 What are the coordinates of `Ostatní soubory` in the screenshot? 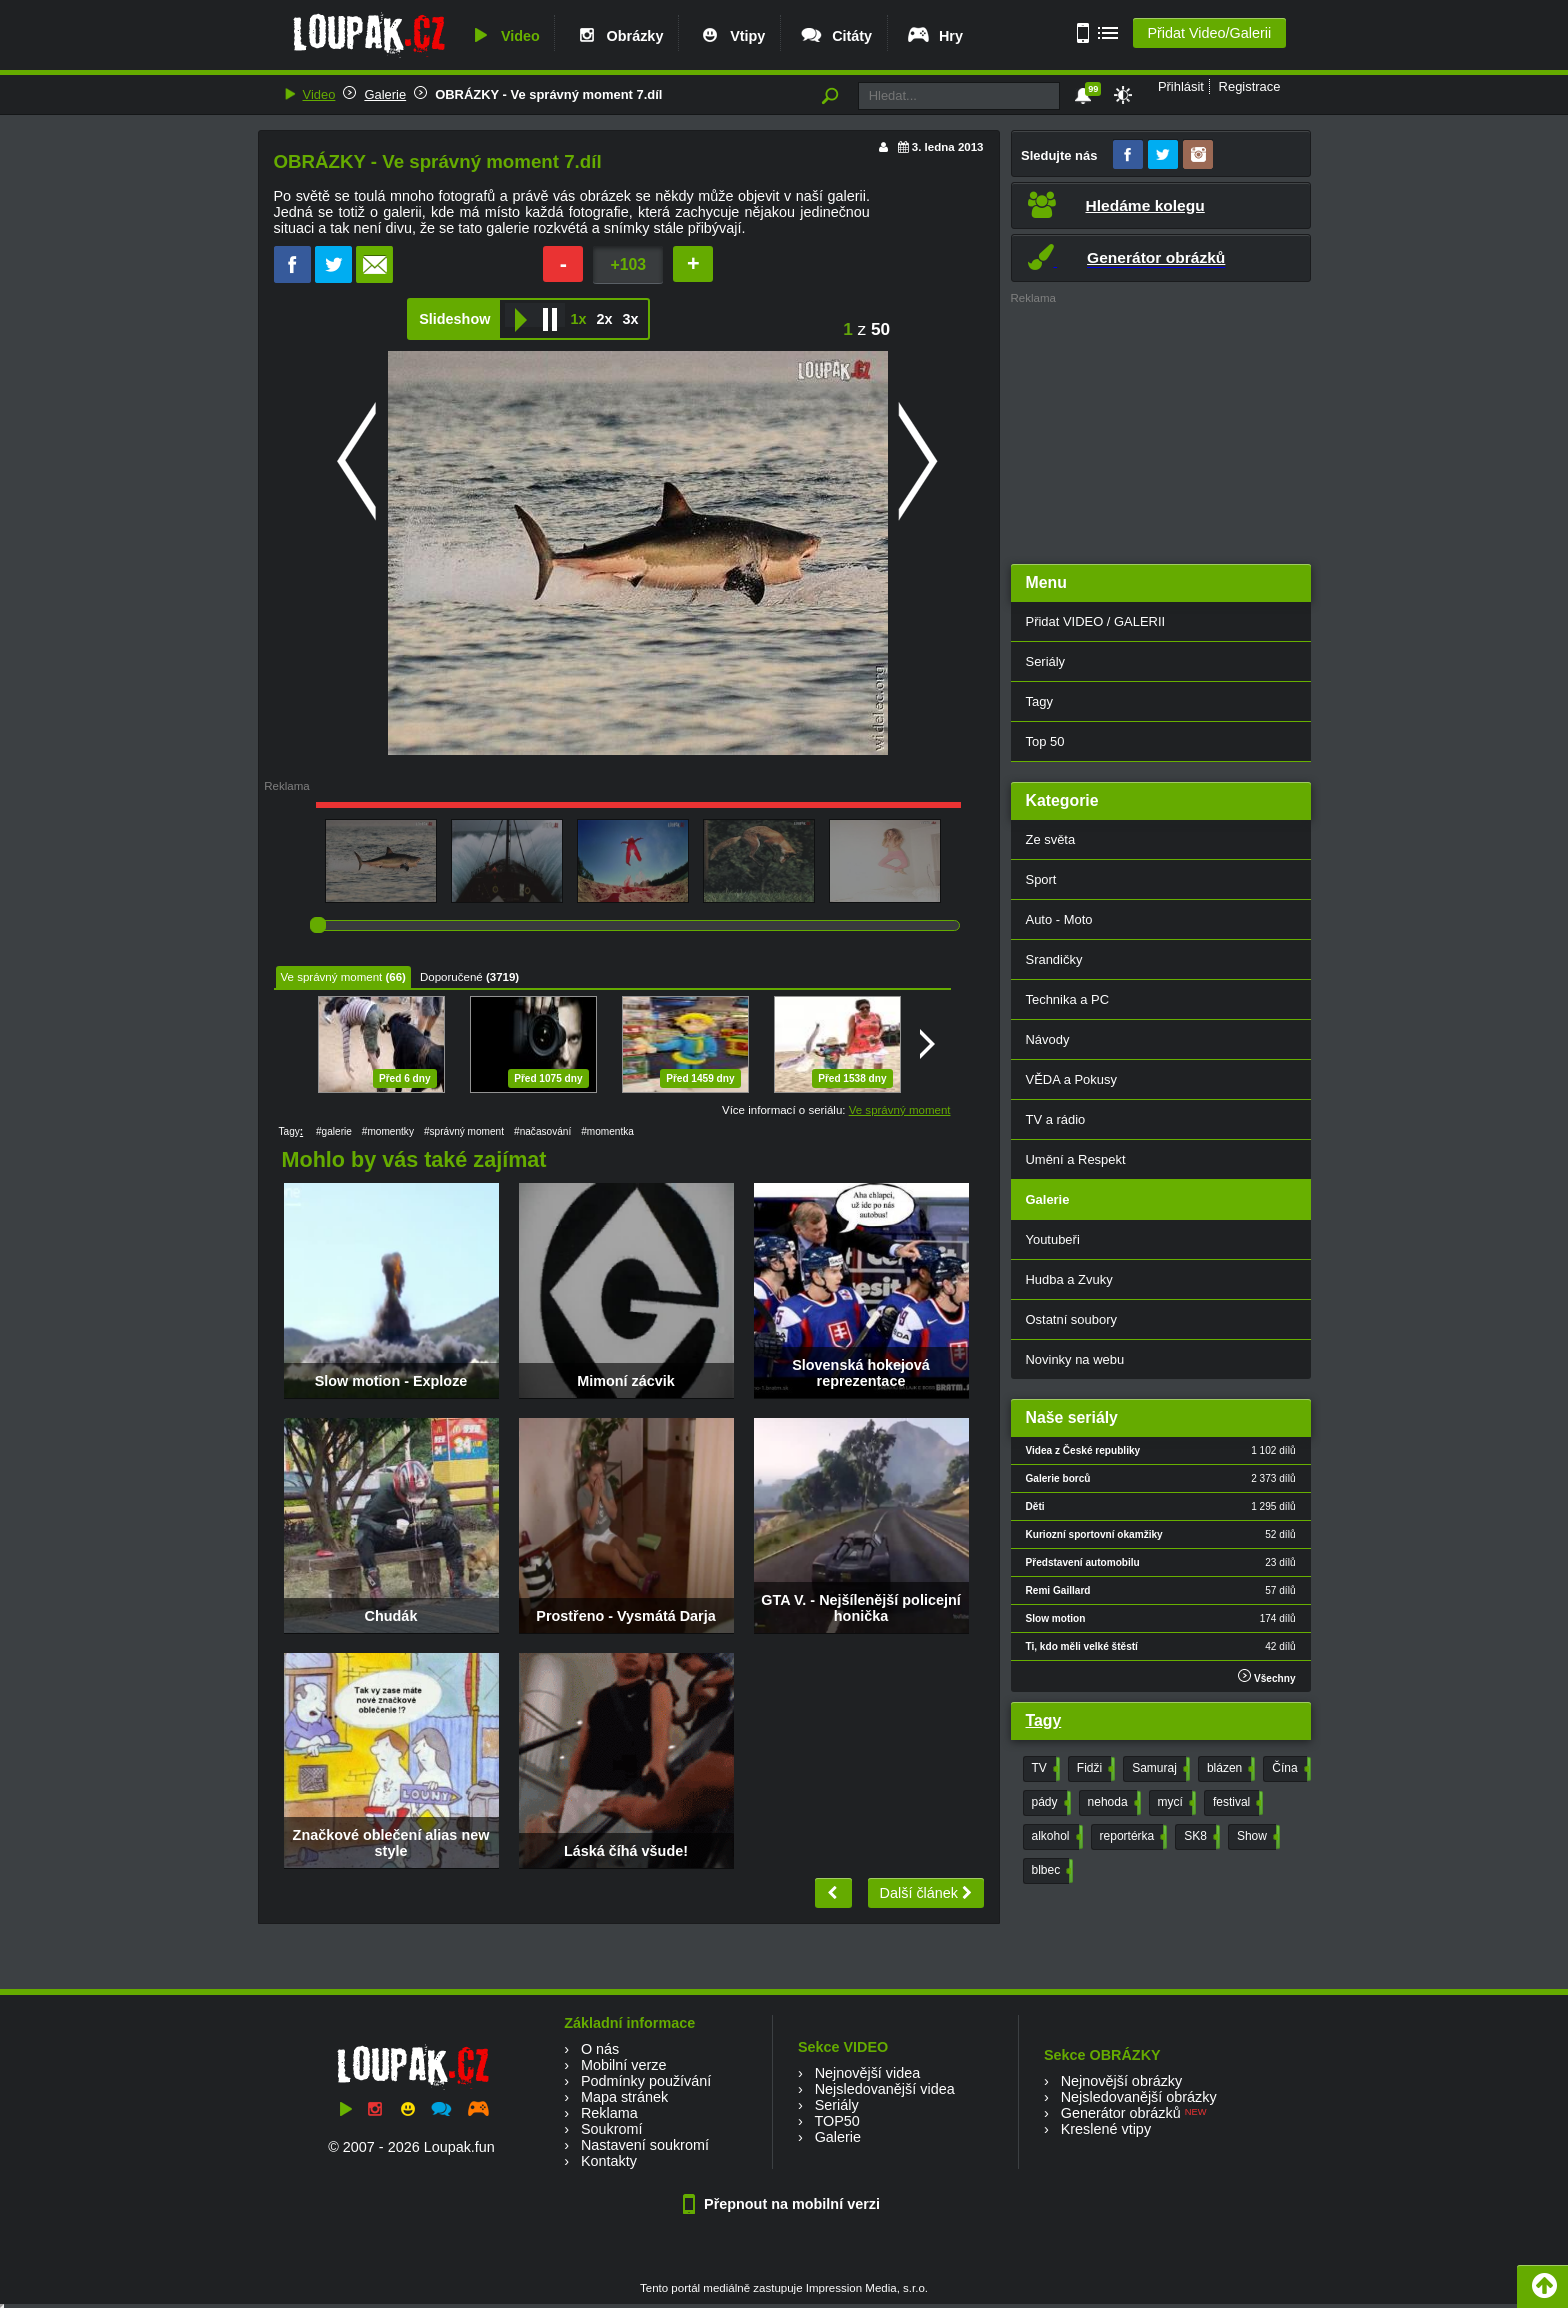 It's located at (1071, 1319).